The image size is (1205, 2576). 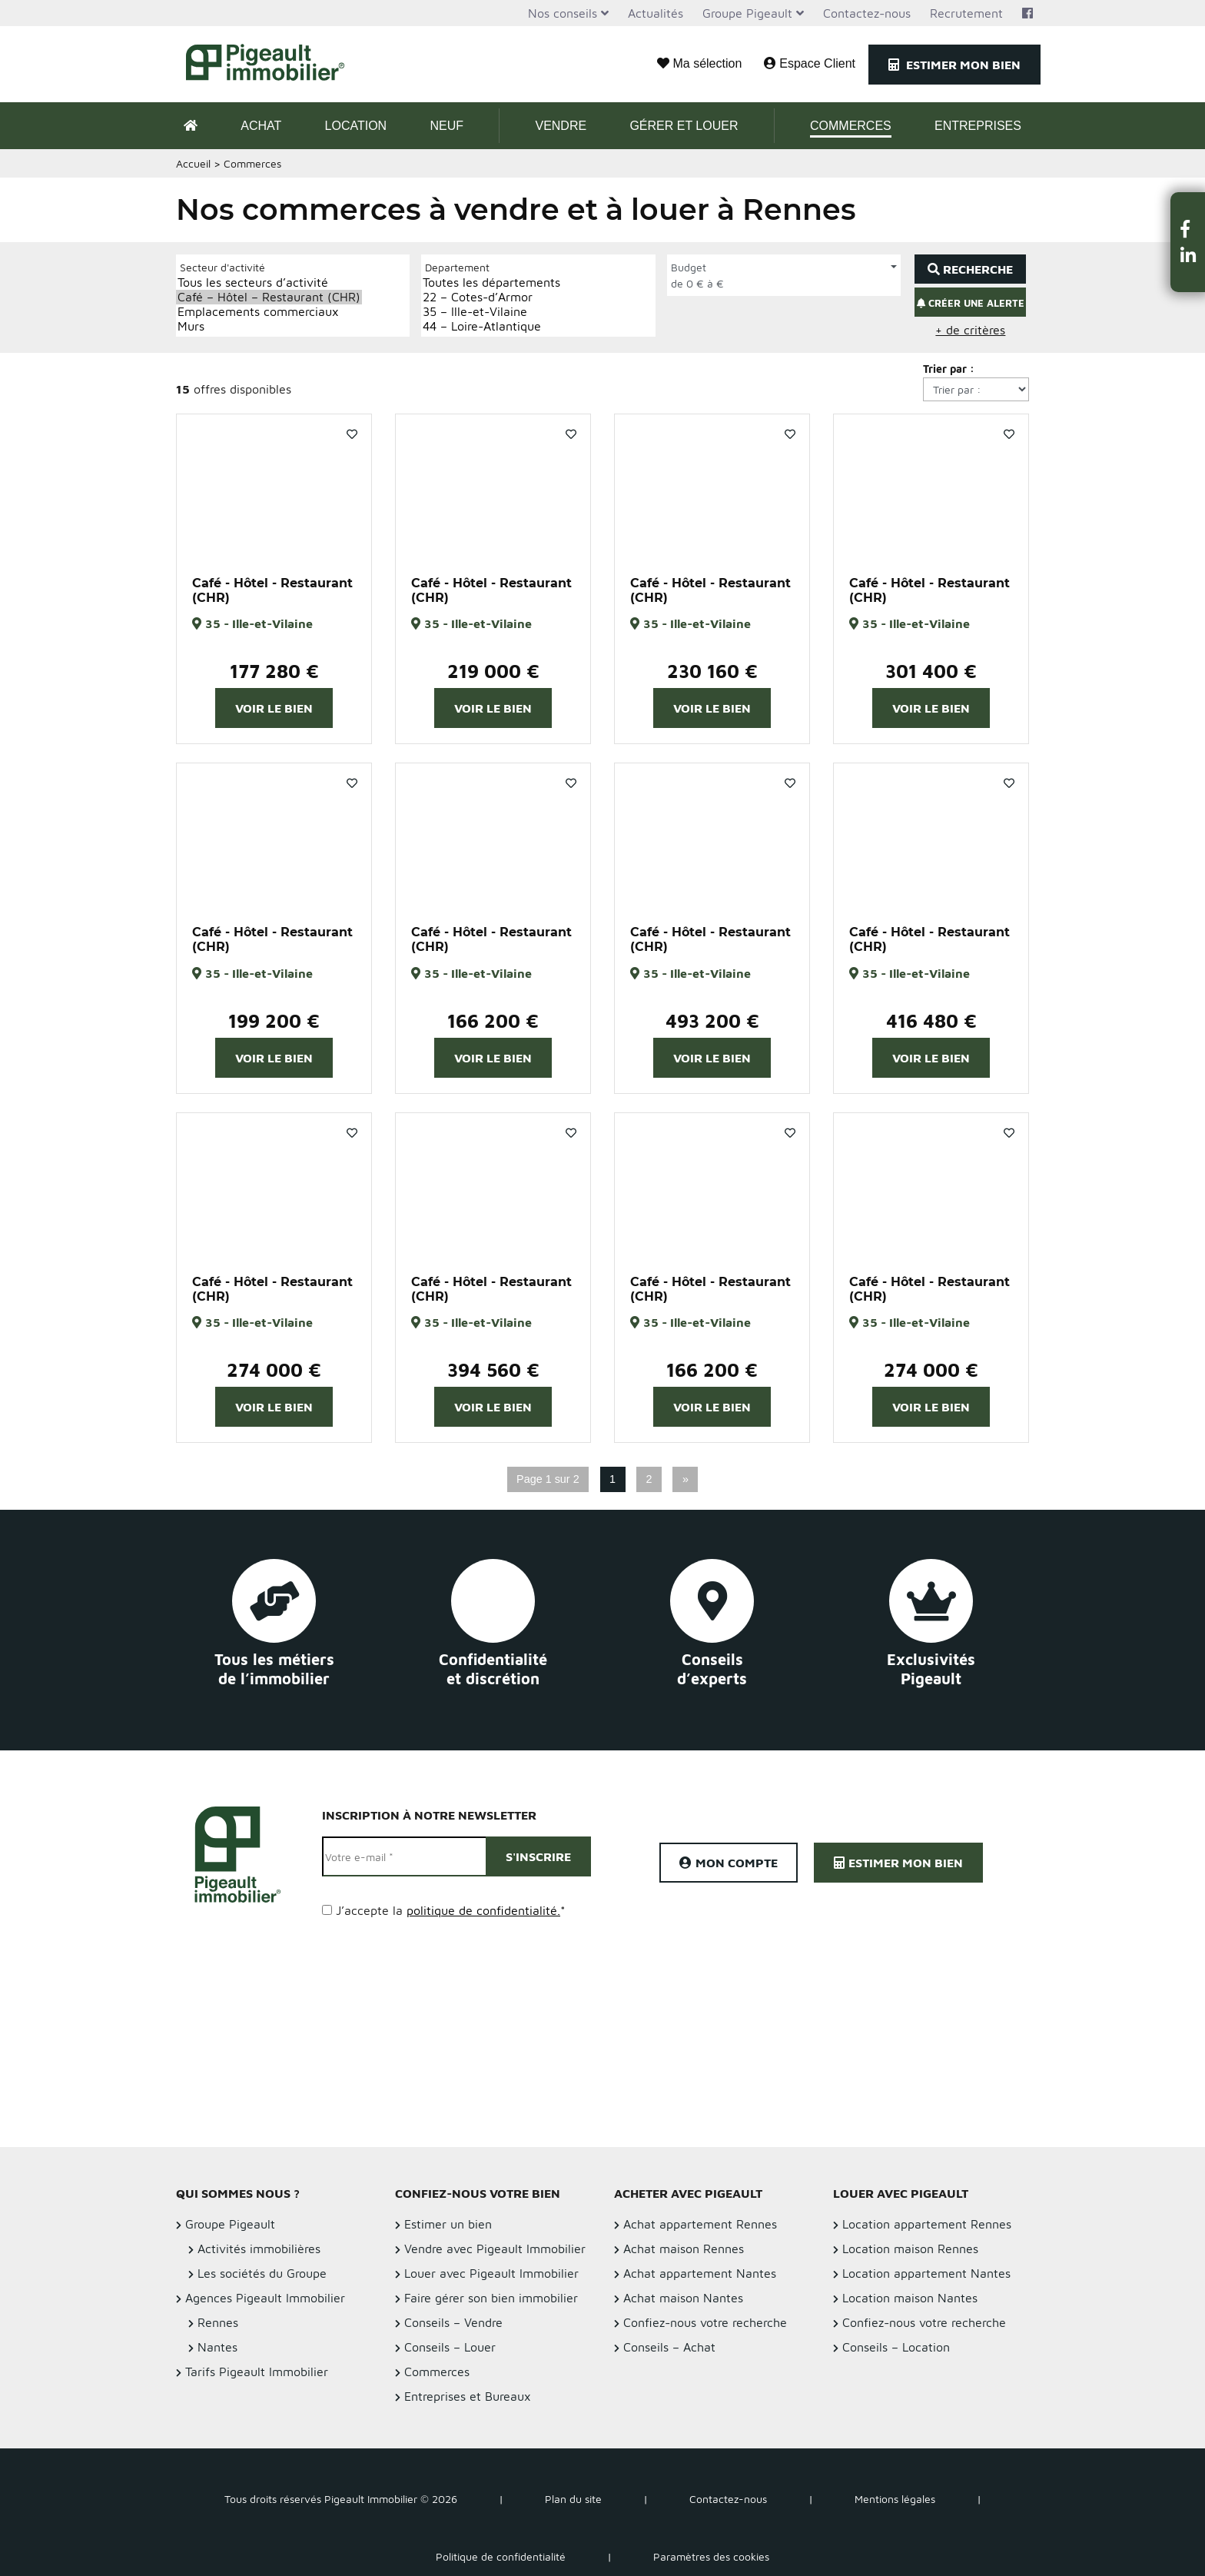 What do you see at coordinates (910, 2248) in the screenshot?
I see `Location maison Rennes` at bounding box center [910, 2248].